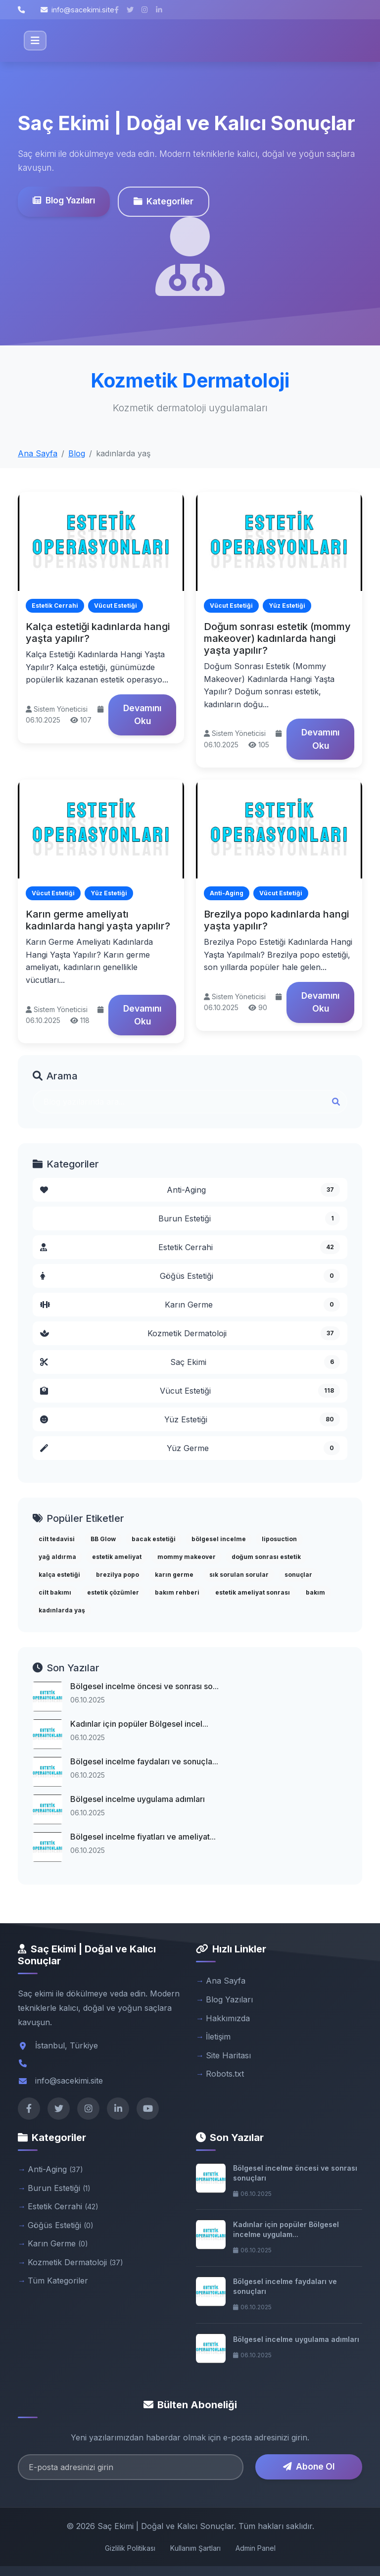 This screenshot has height=2576, width=380. Describe the element at coordinates (266, 1556) in the screenshot. I see `doğum sonrası estetik` at that location.